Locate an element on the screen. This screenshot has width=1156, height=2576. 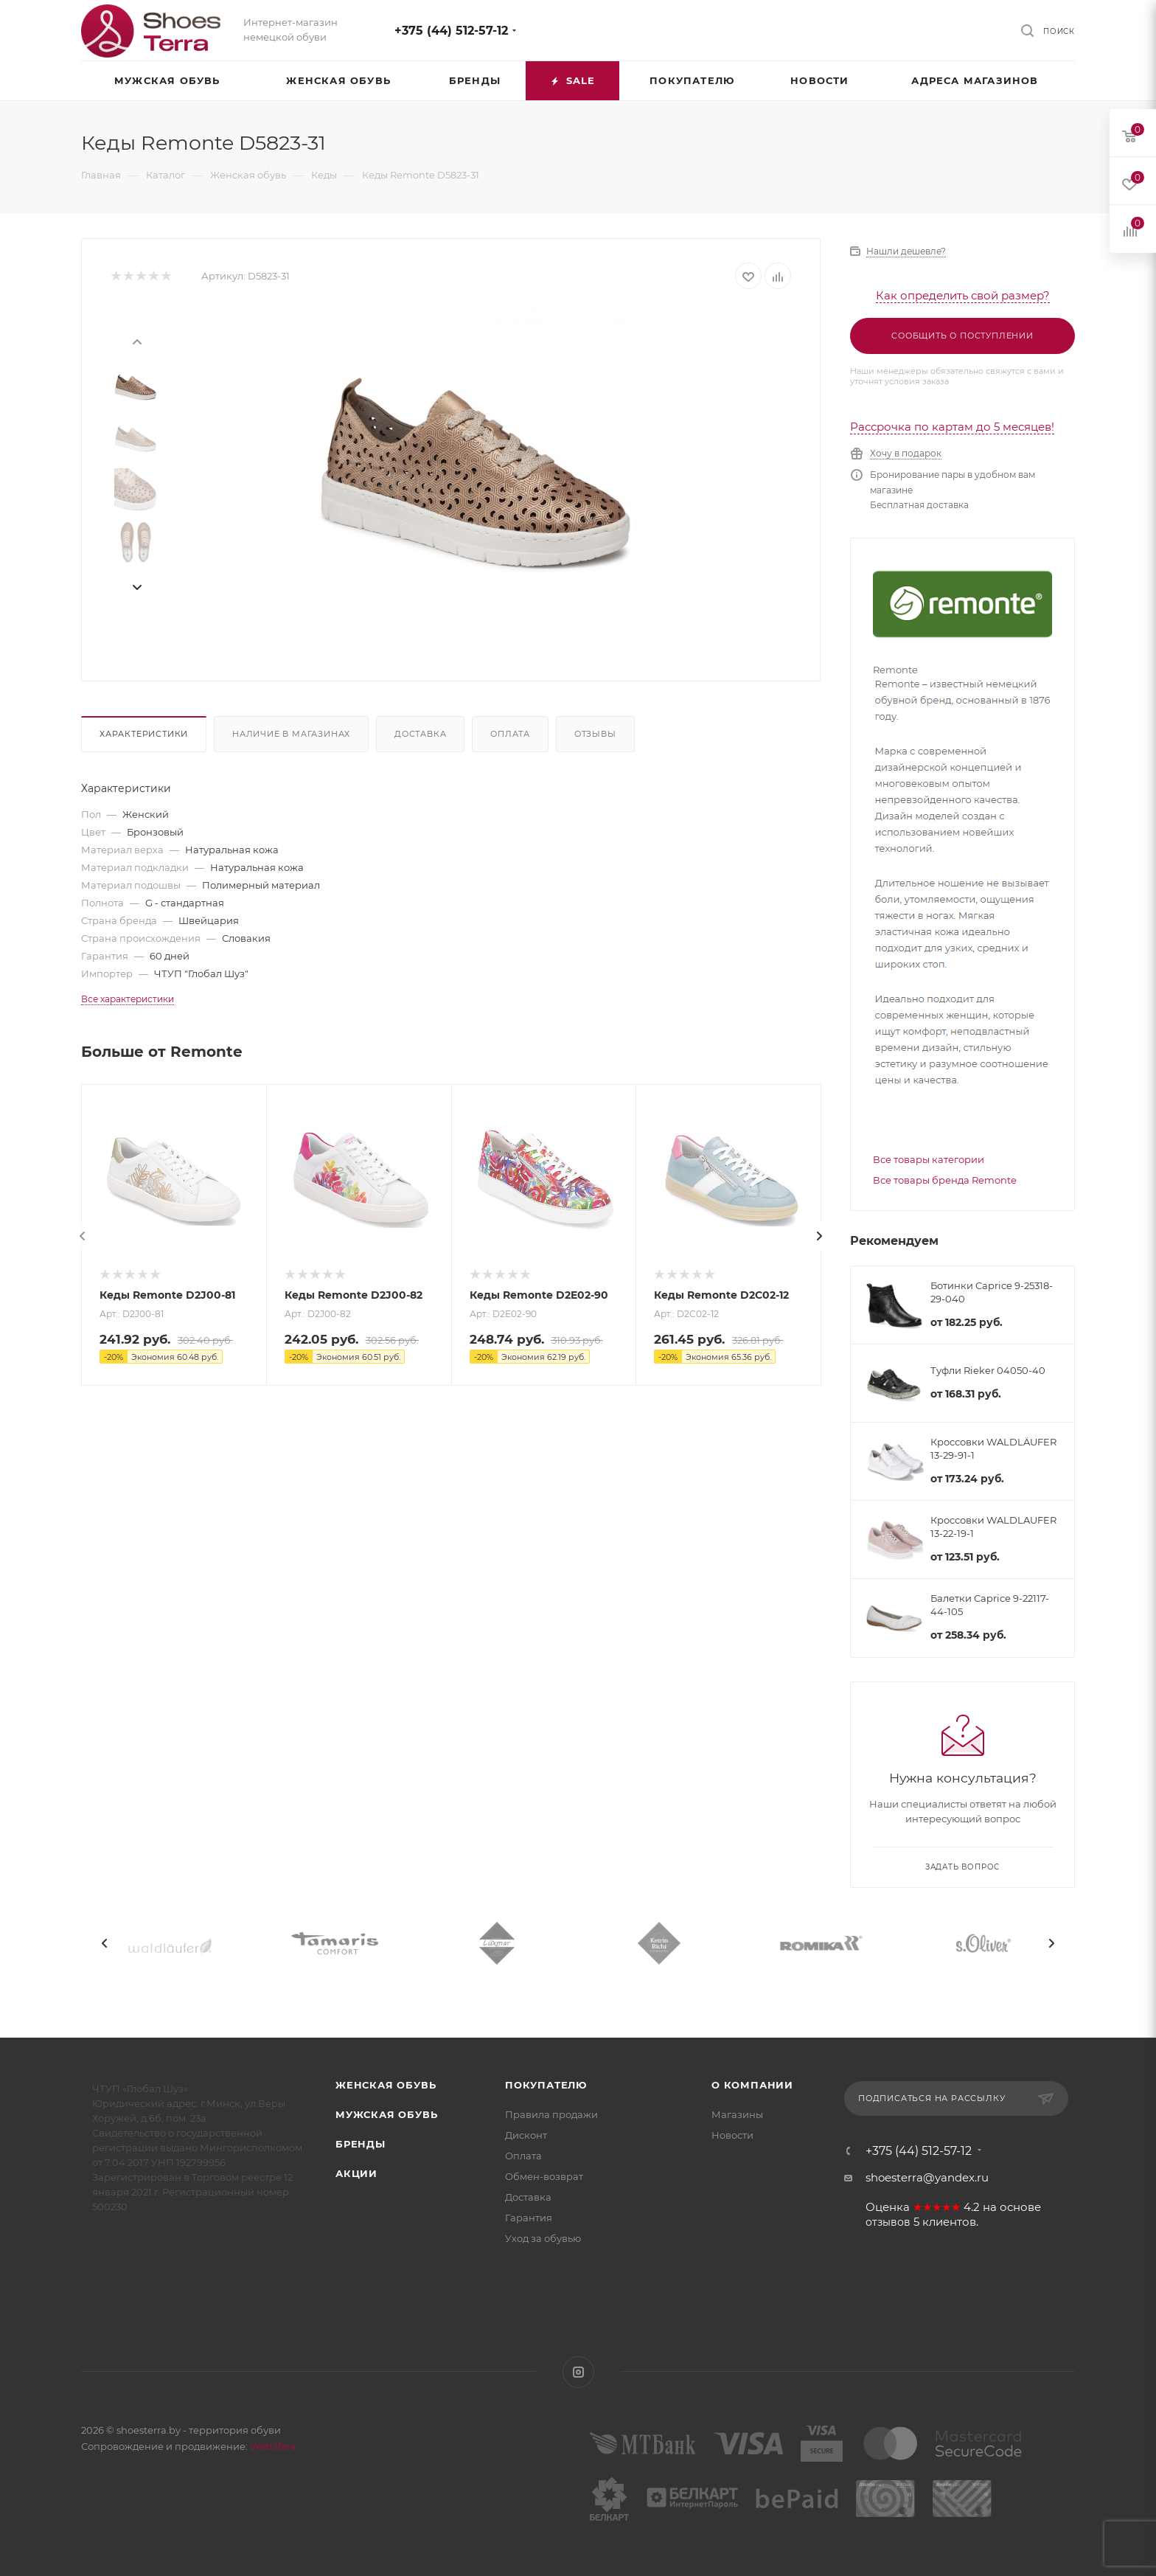
Магазины is located at coordinates (737, 2114).